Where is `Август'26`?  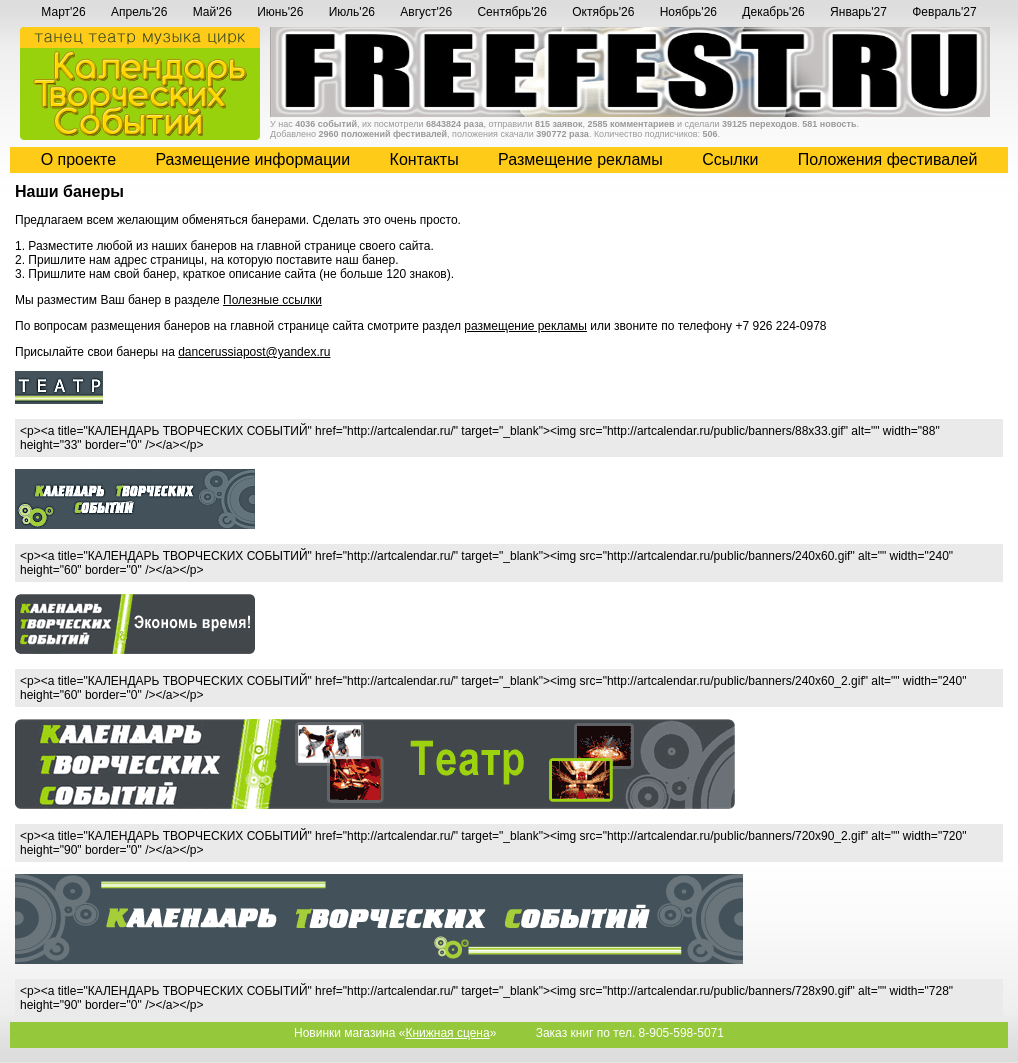
Август'26 is located at coordinates (426, 12).